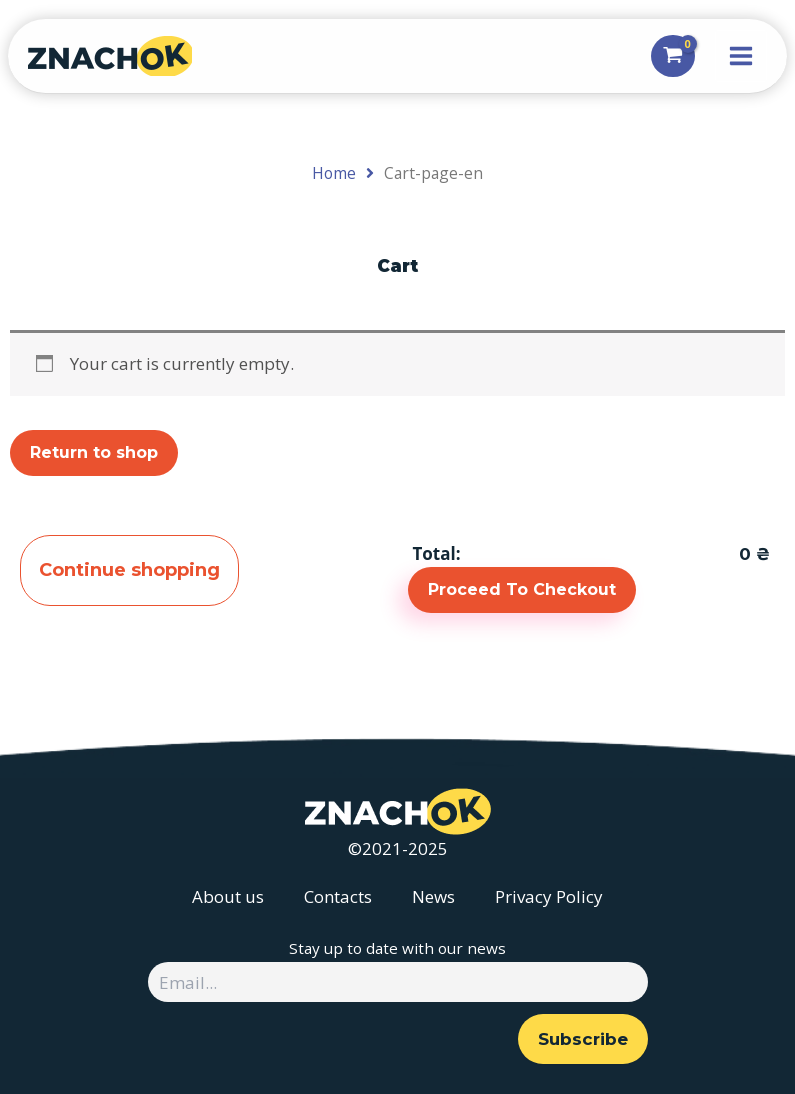 The image size is (795, 1094). Describe the element at coordinates (549, 896) in the screenshot. I see `Privacy Policy` at that location.